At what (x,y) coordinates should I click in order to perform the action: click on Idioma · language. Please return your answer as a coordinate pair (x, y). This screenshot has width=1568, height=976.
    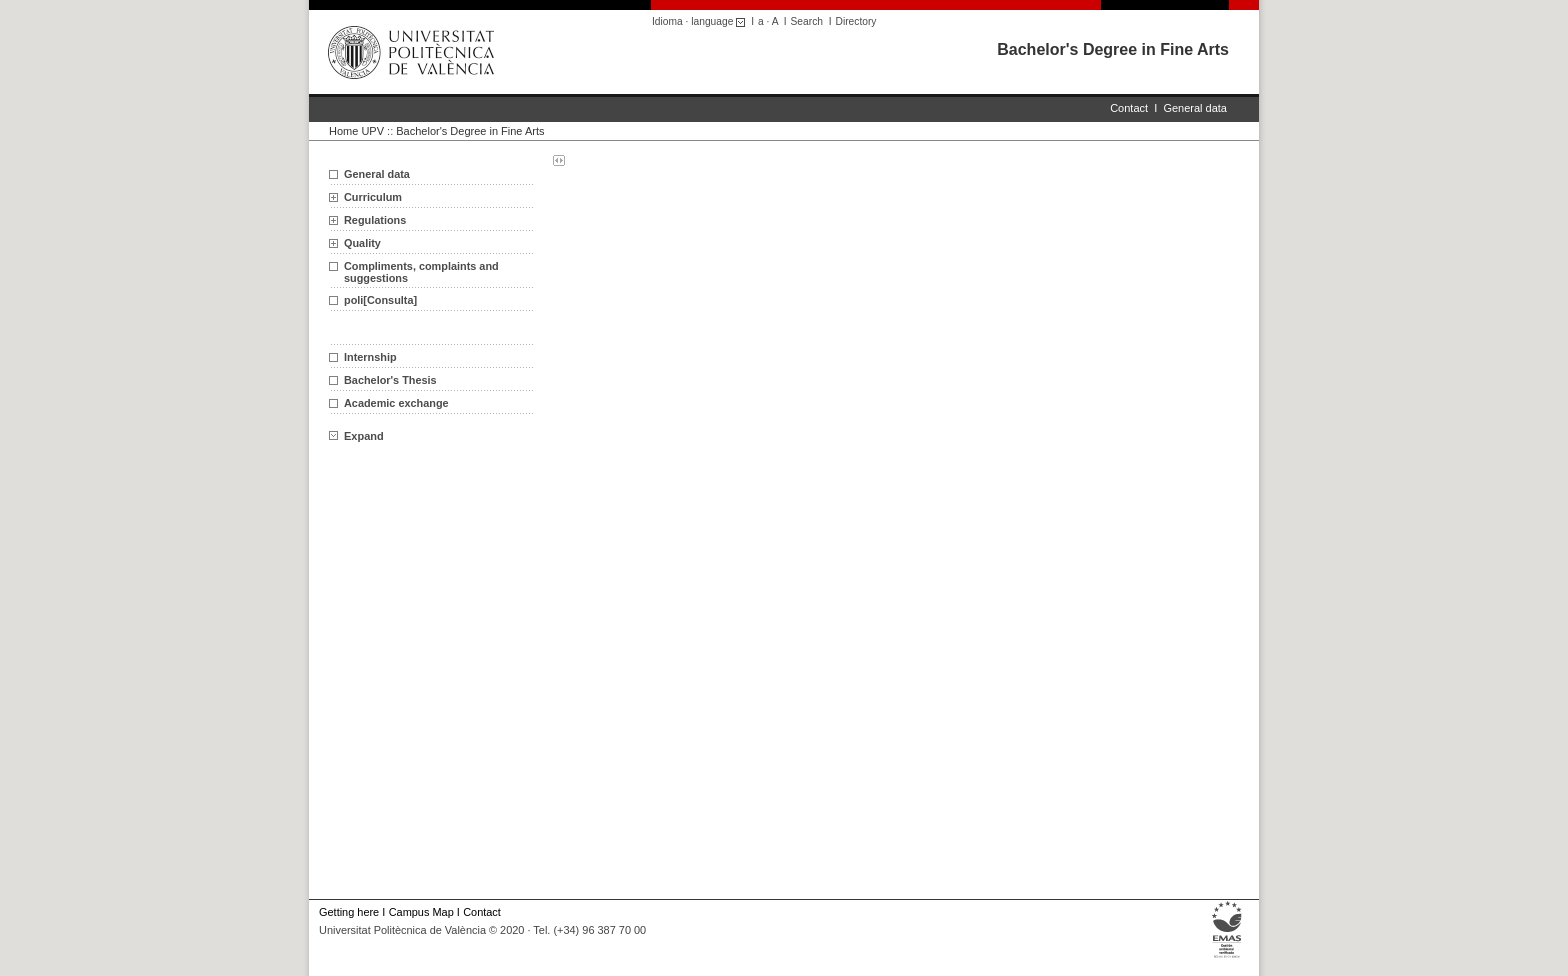
    Looking at the image, I should click on (701, 21).